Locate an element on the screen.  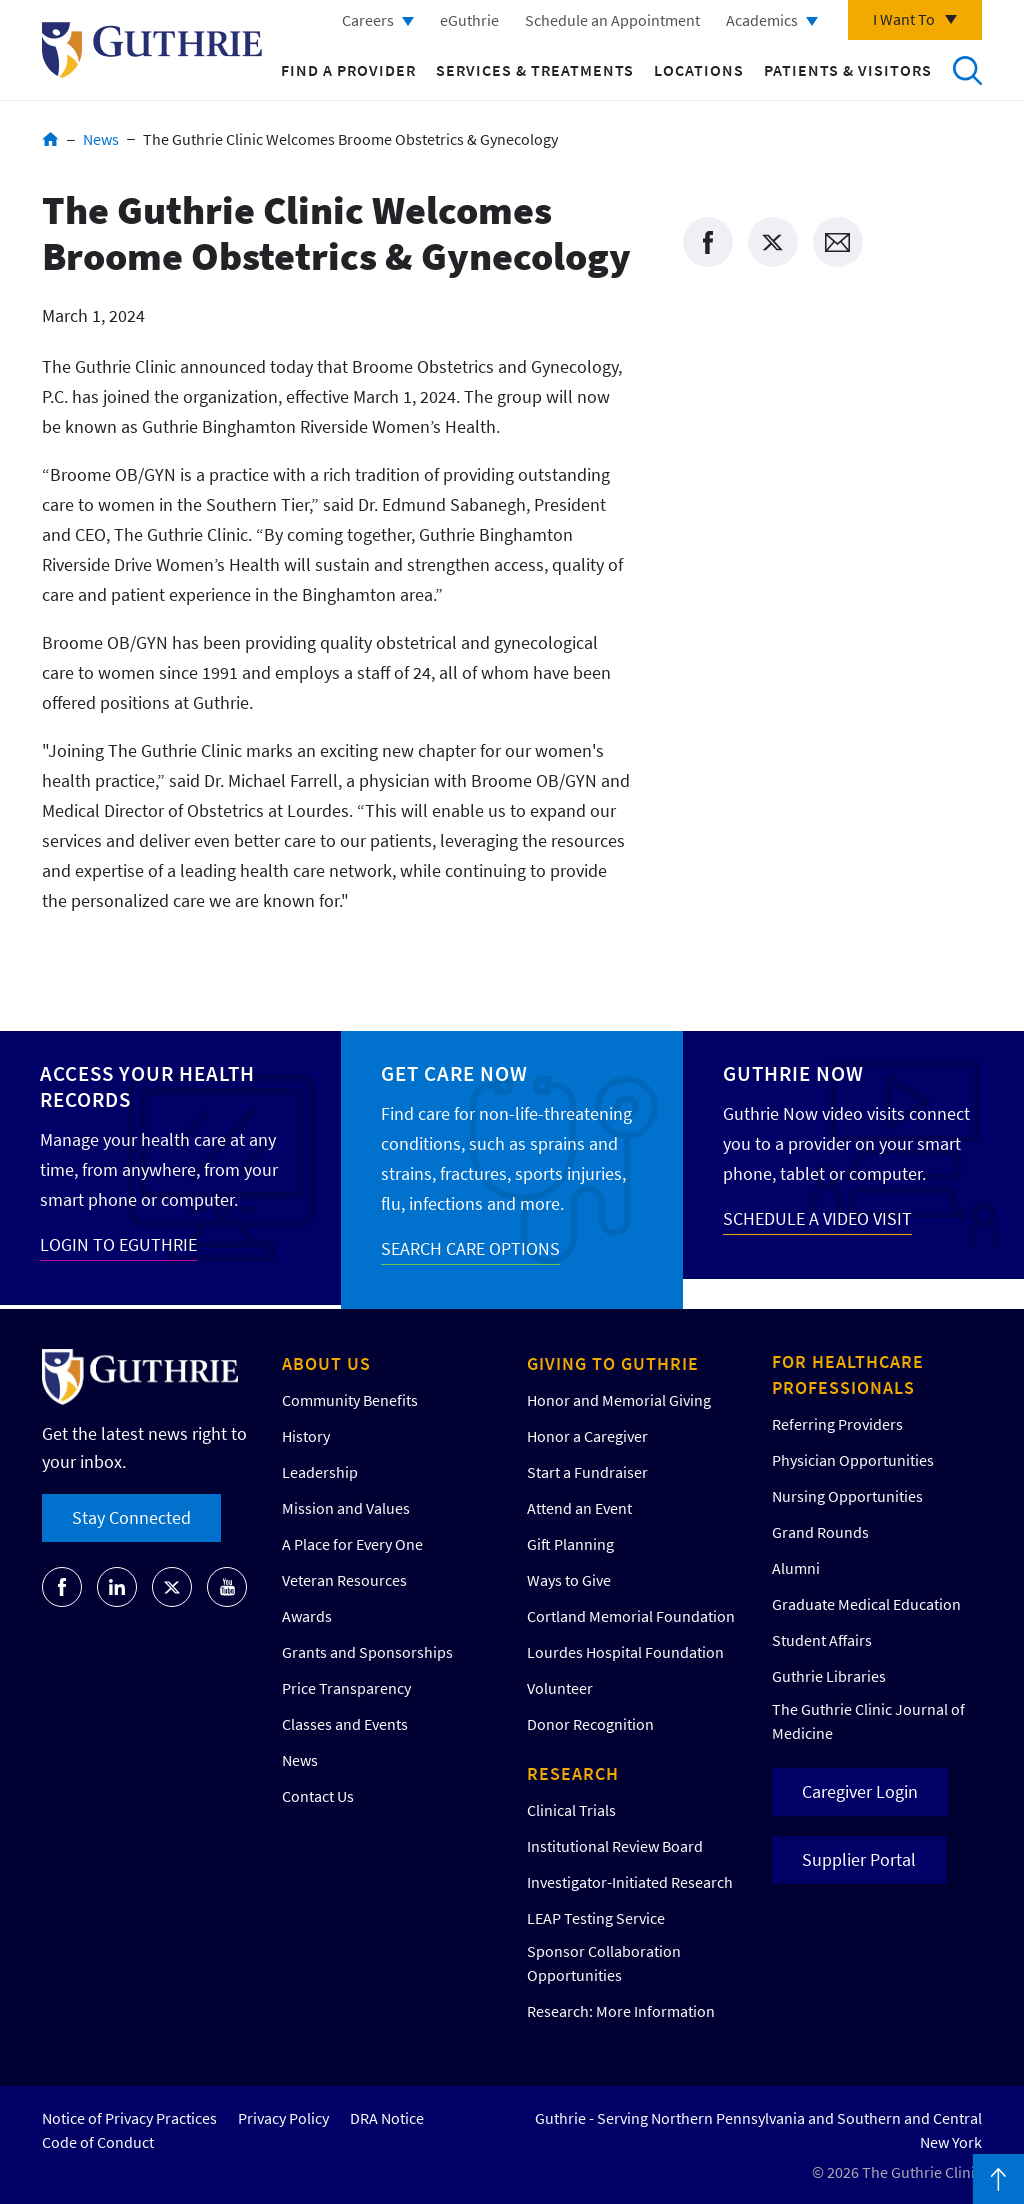
Leadership is located at coordinates (320, 1472).